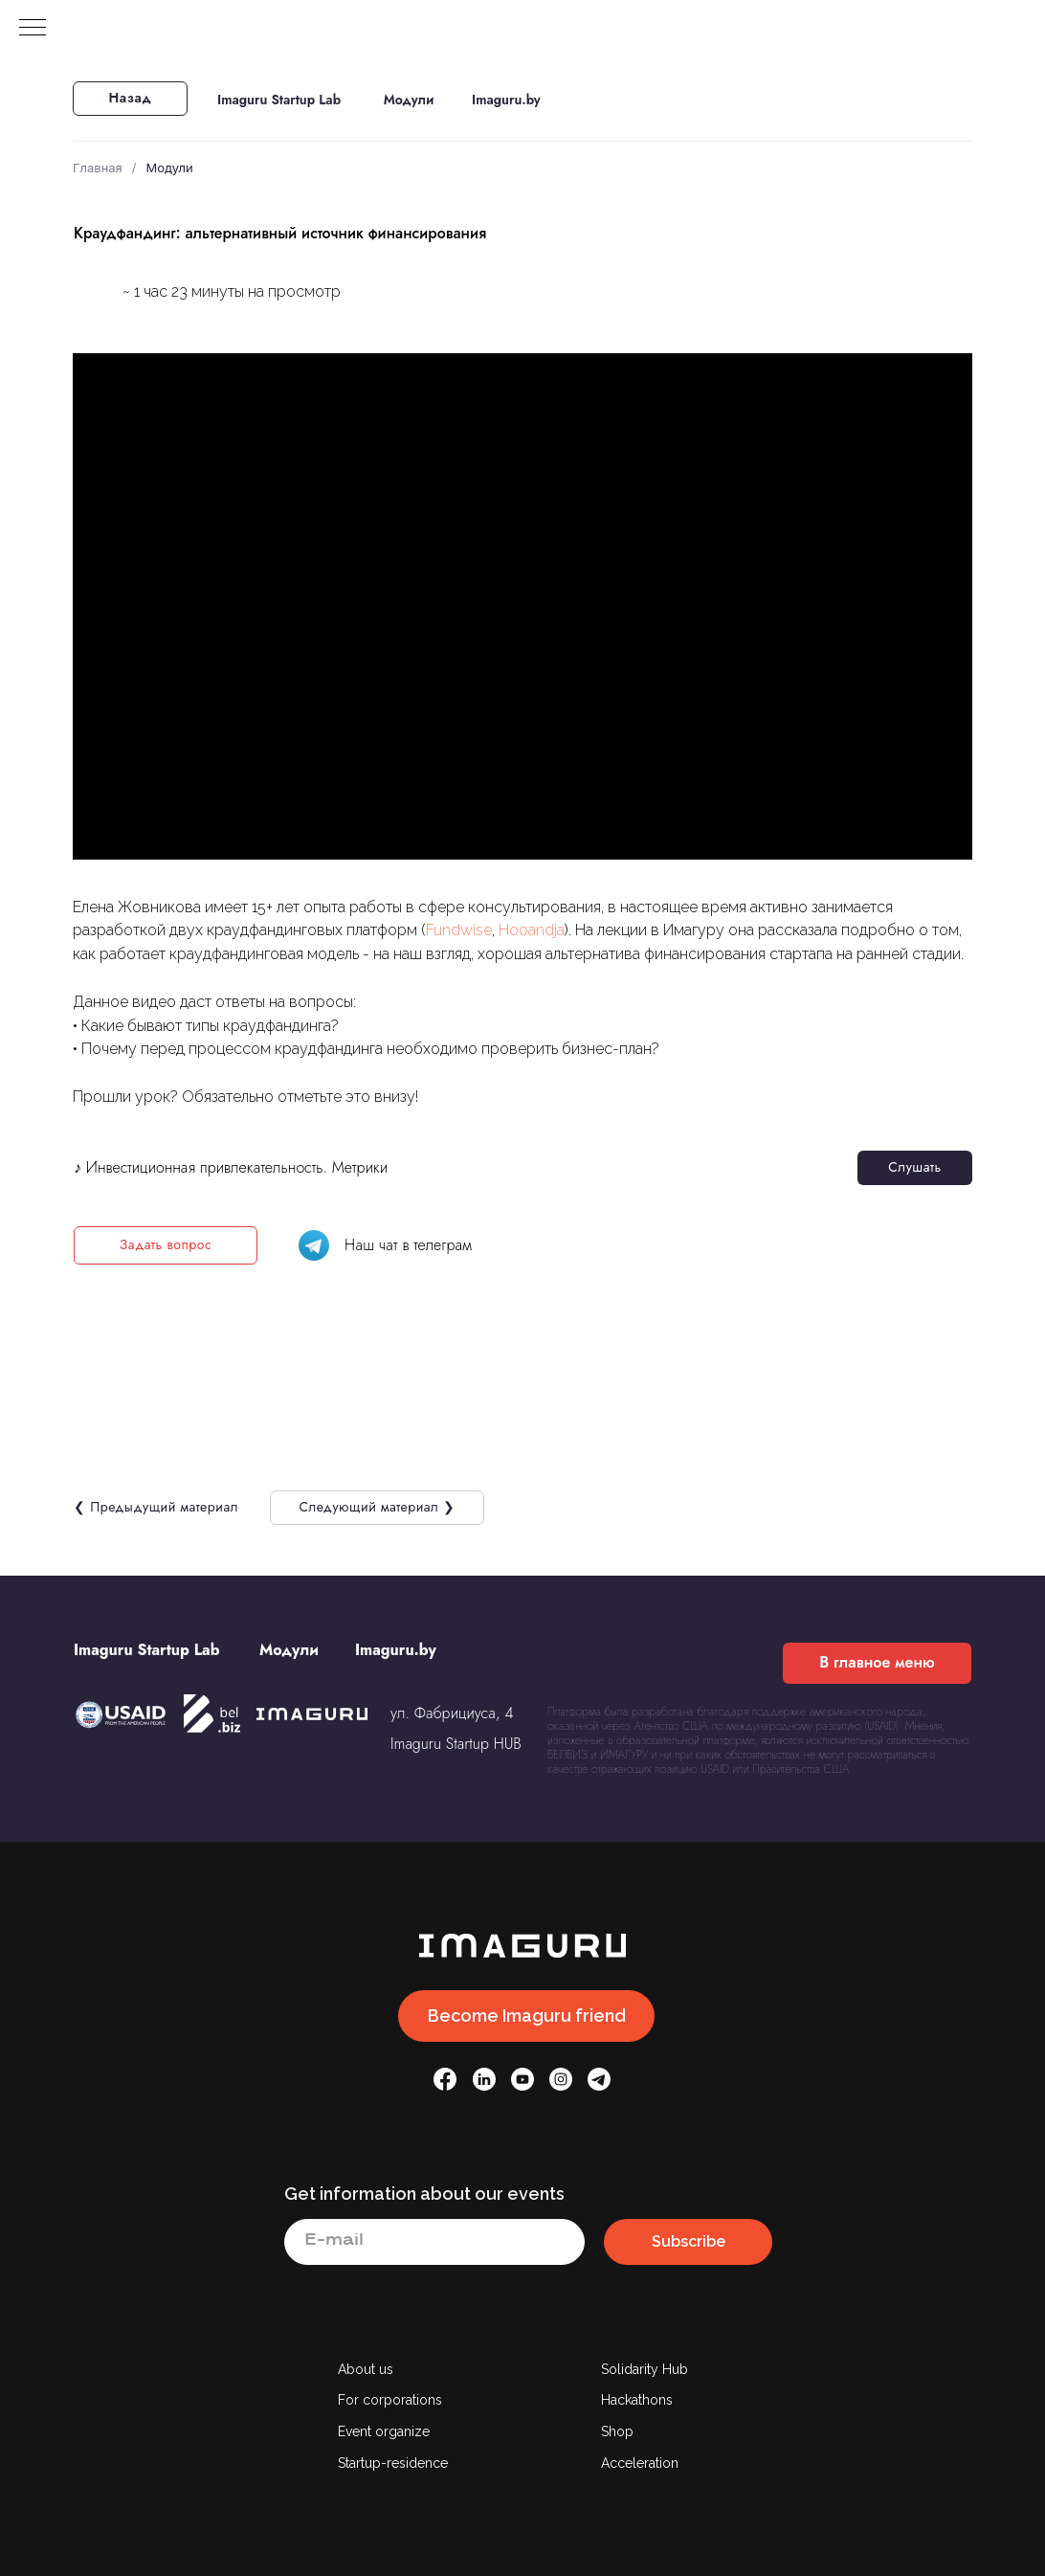 Image resolution: width=1045 pixels, height=2576 pixels. What do you see at coordinates (390, 2400) in the screenshot?
I see `For corporations` at bounding box center [390, 2400].